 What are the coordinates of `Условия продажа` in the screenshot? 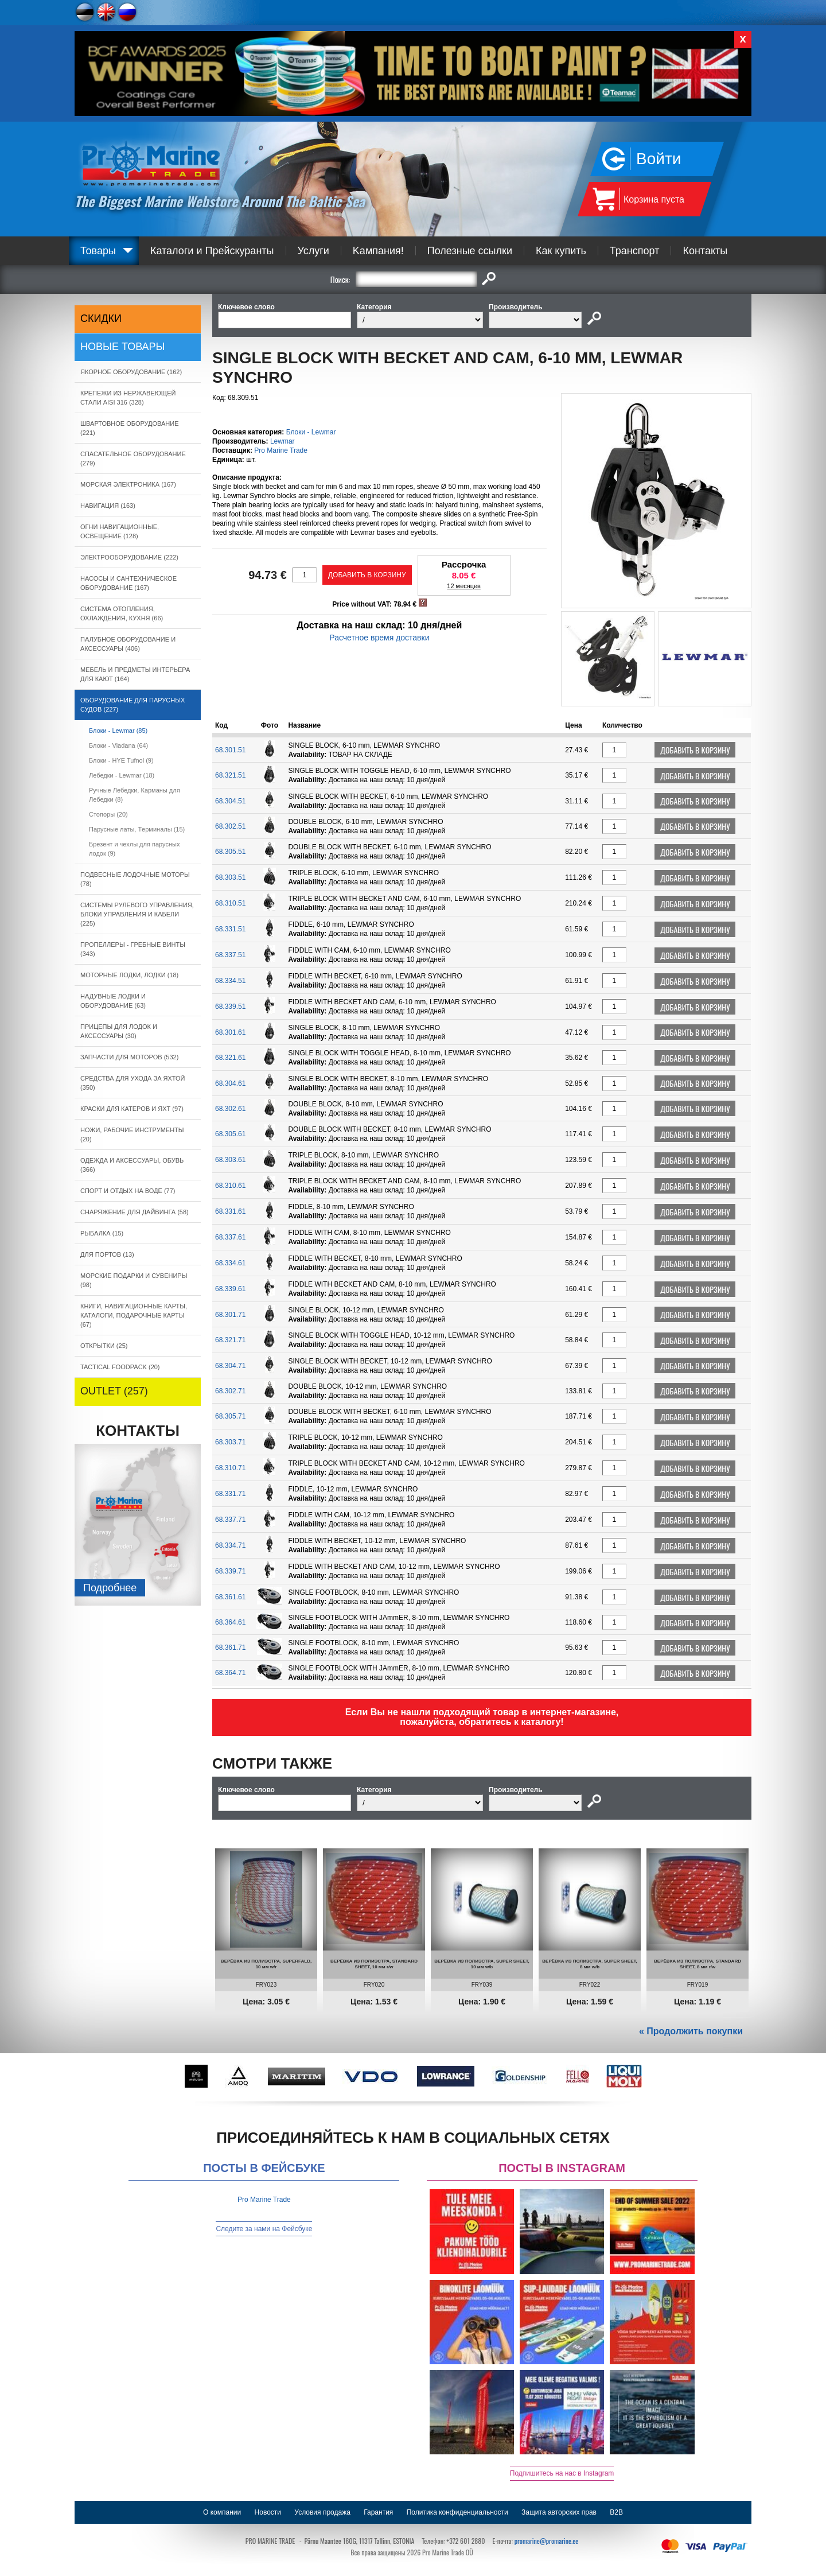 It's located at (322, 2512).